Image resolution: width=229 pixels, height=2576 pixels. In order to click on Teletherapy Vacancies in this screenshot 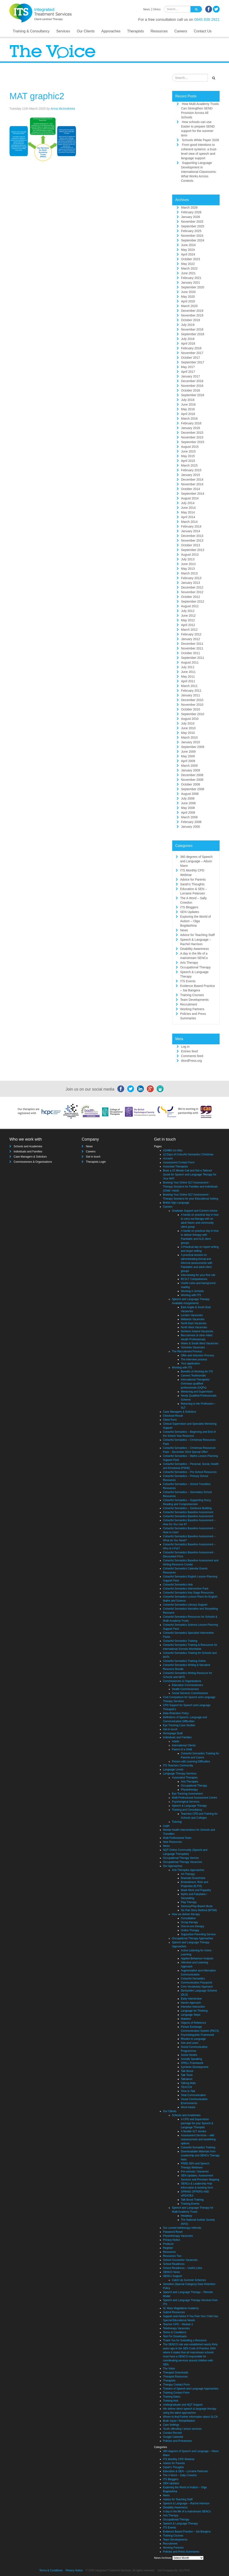, I will do `click(176, 2328)`.